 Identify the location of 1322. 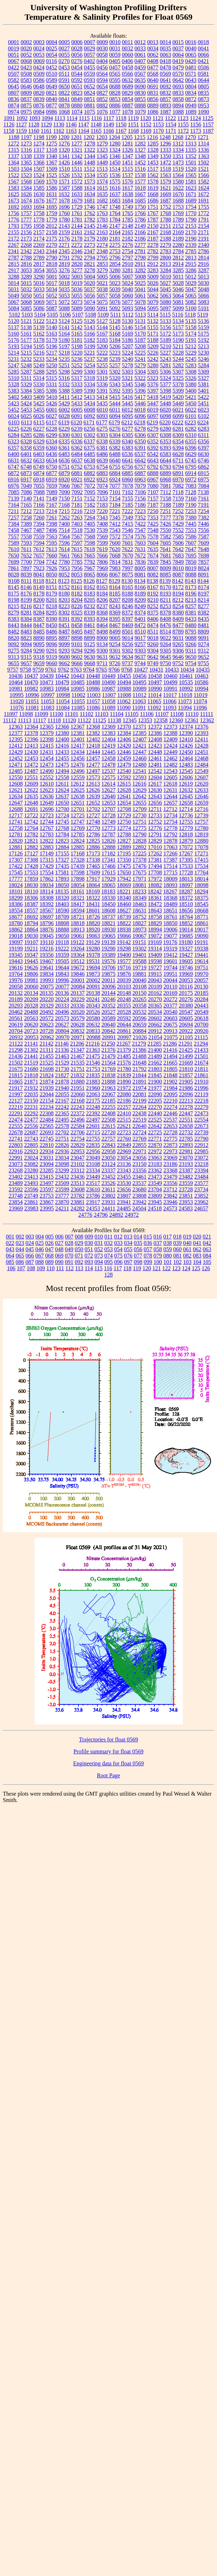
(89, 150).